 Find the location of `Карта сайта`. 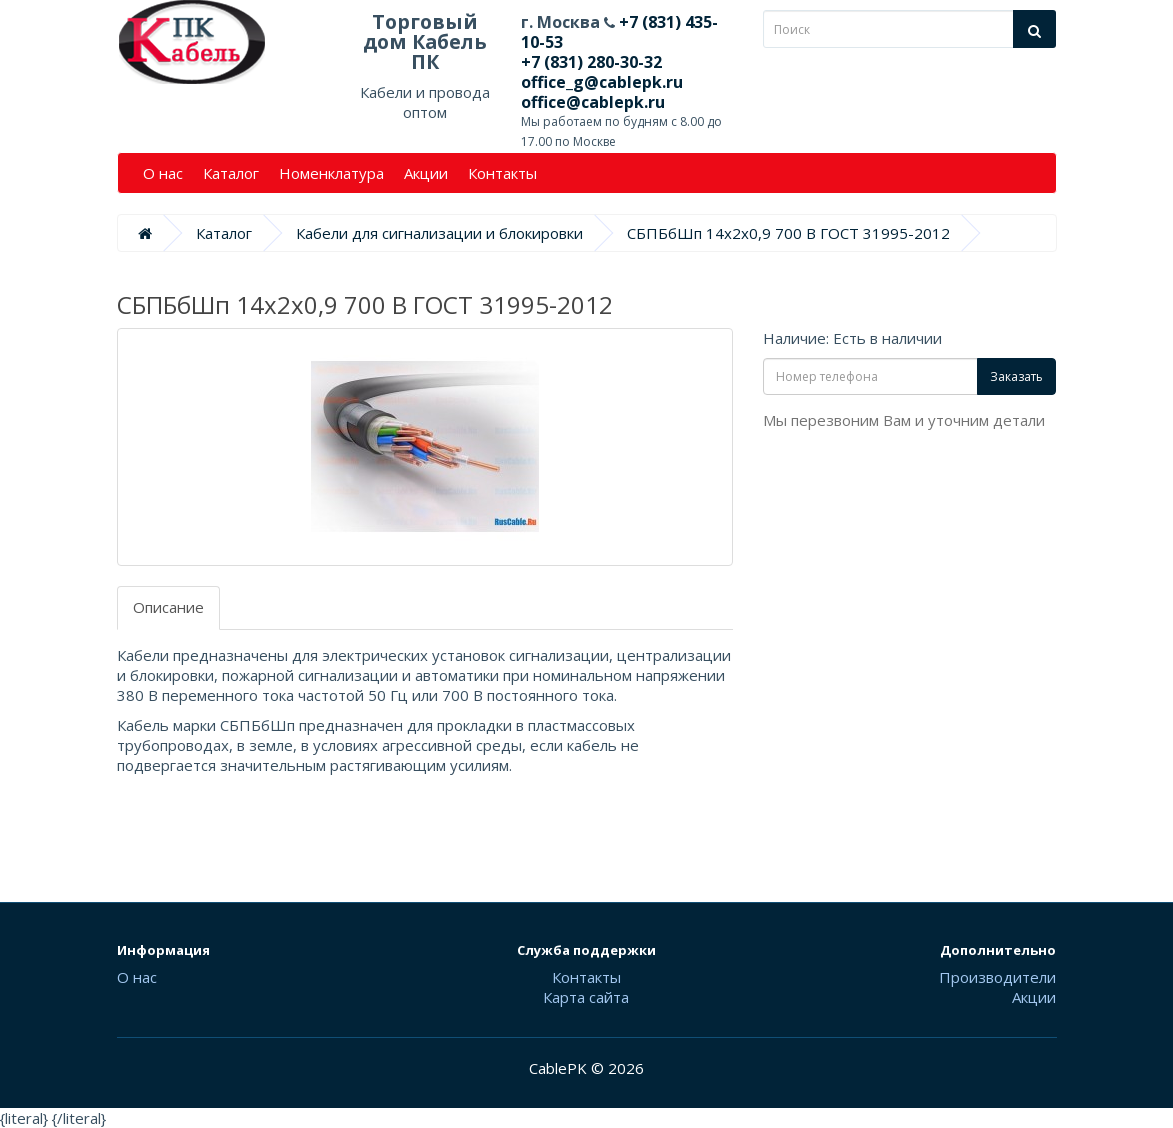

Карта сайта is located at coordinates (586, 997).